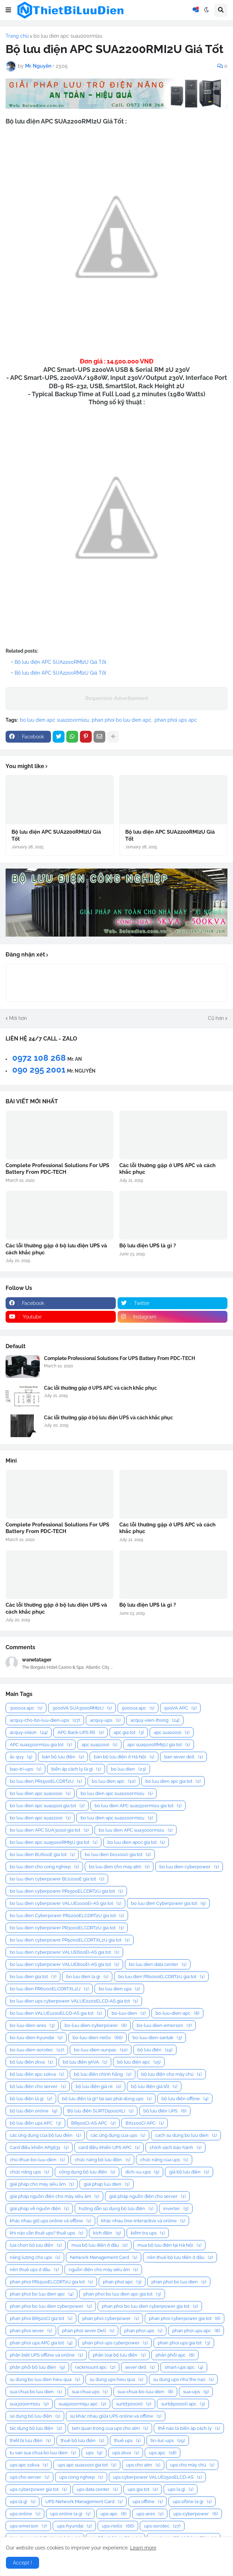 Image resolution: width=233 pixels, height=2576 pixels. I want to click on nên thuê ups ở đâu, so click(34, 2269).